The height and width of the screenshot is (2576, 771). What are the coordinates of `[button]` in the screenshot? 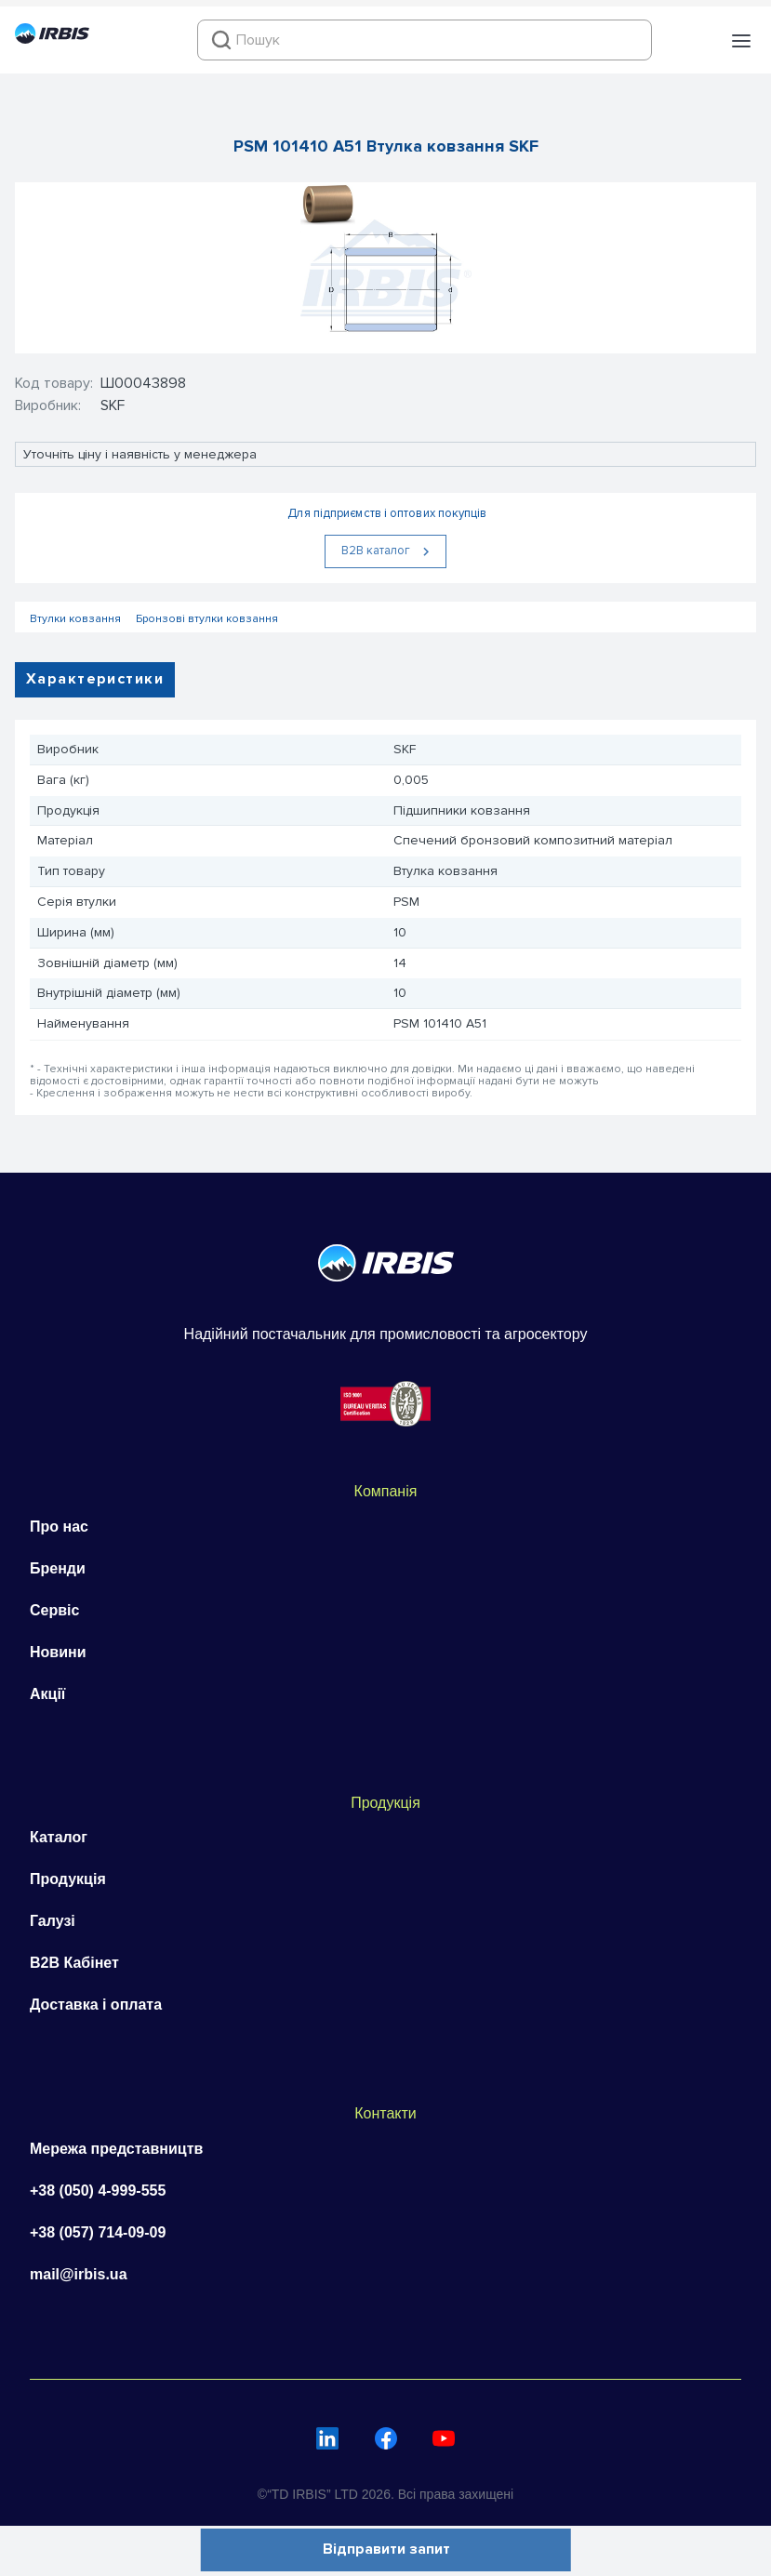 It's located at (741, 41).